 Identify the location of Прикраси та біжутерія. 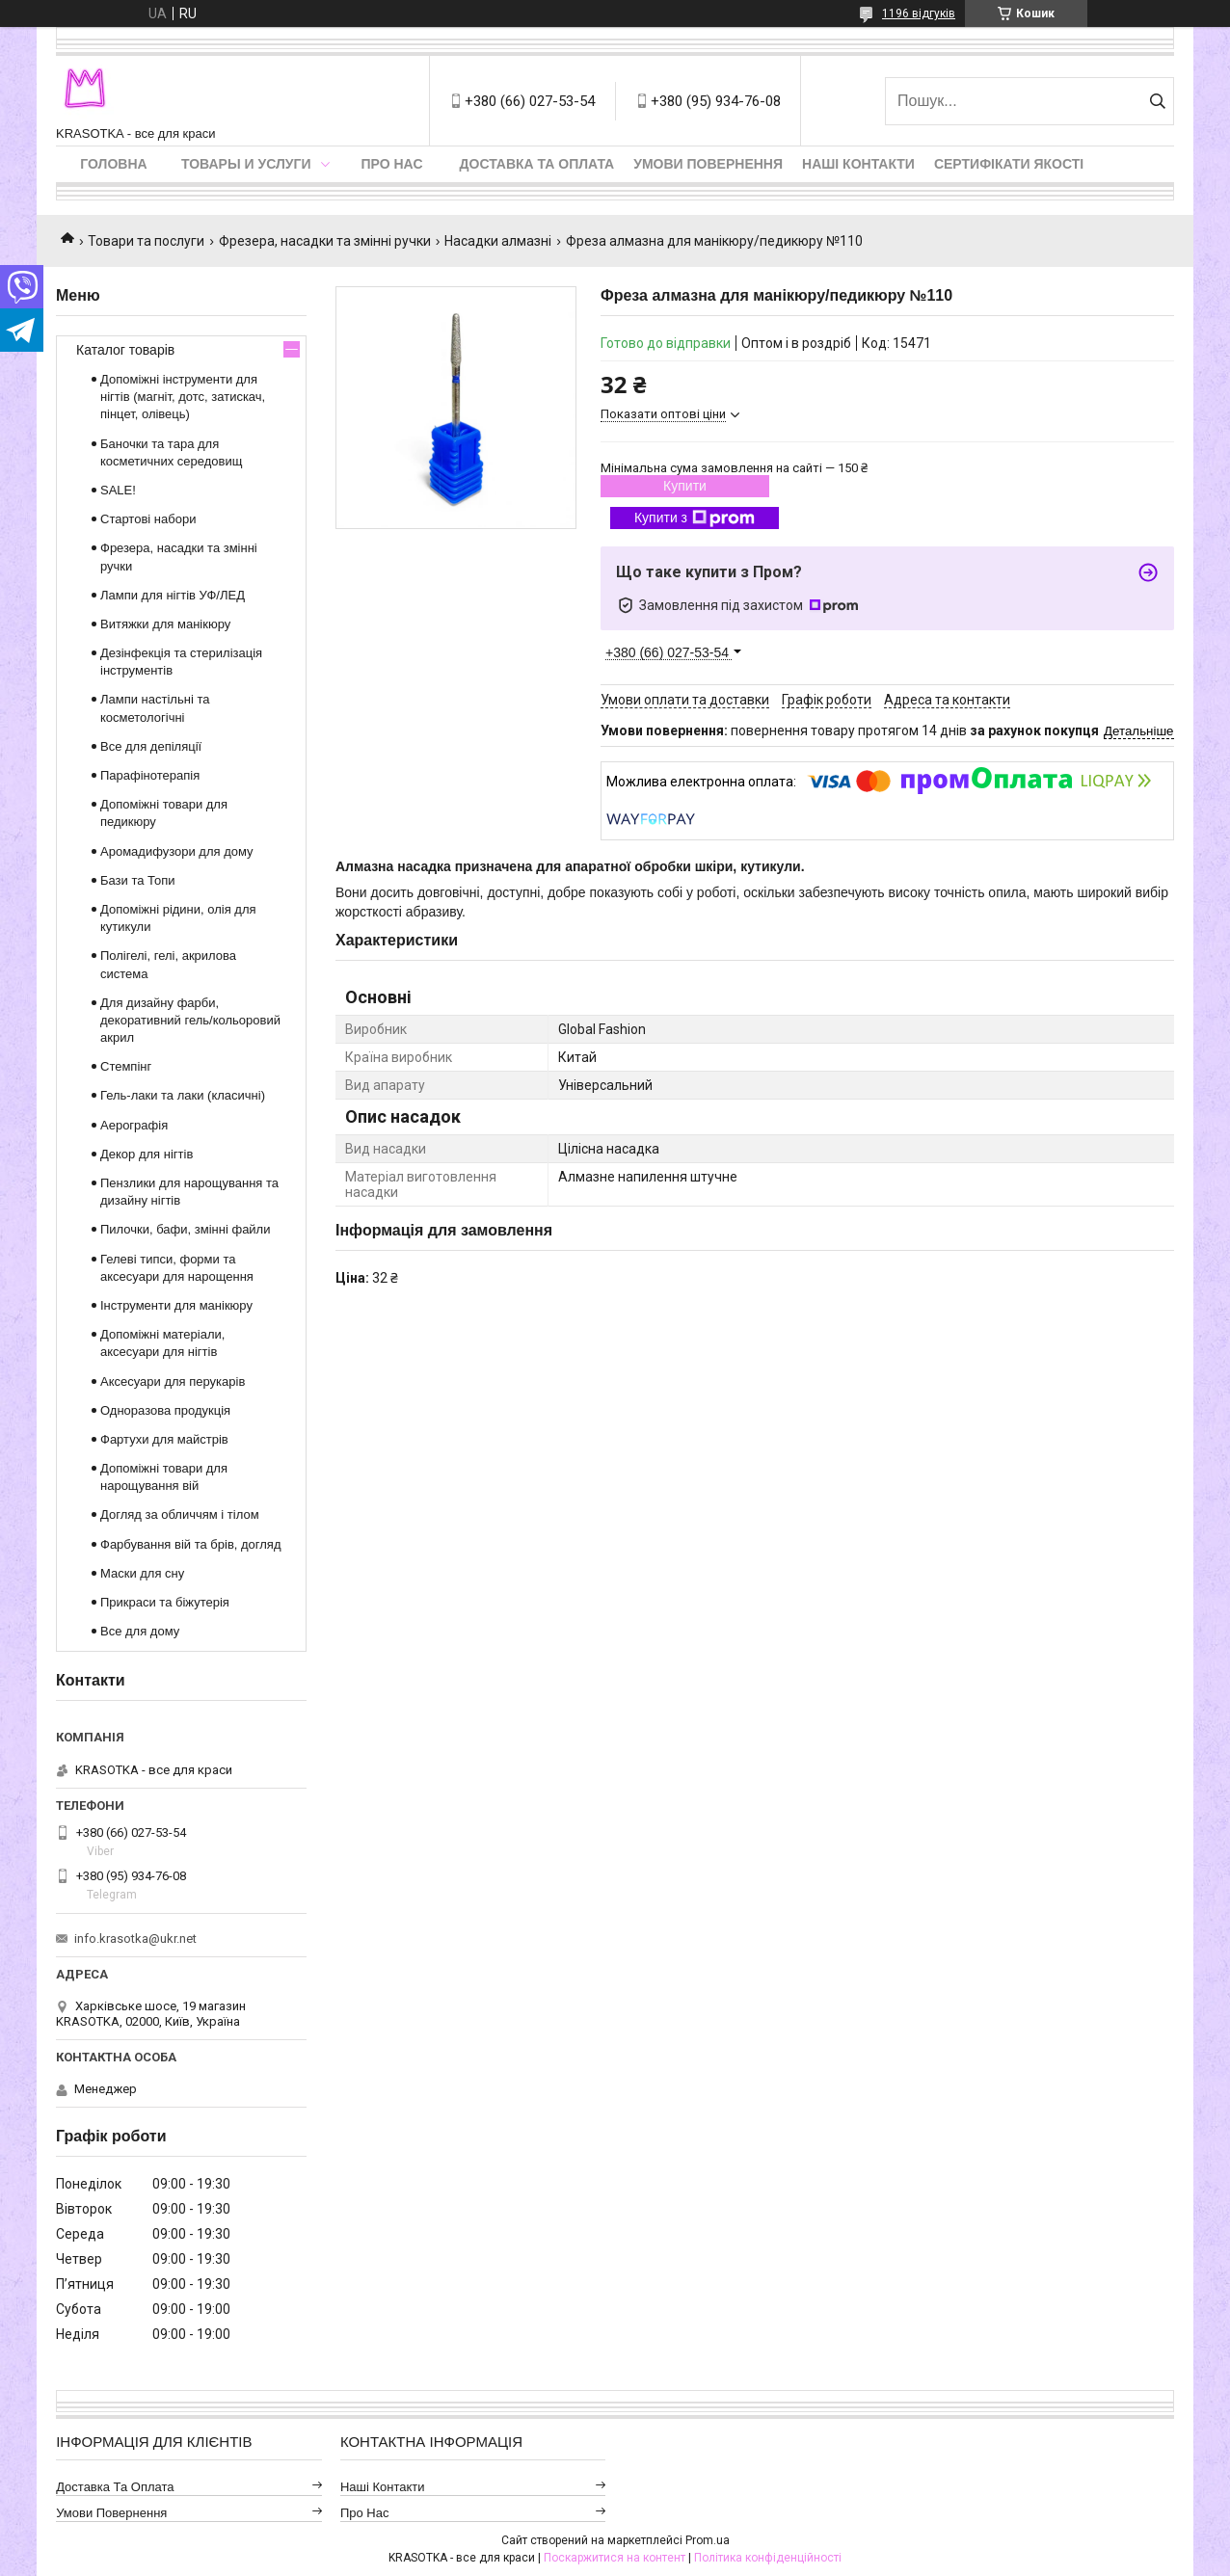
(164, 1602).